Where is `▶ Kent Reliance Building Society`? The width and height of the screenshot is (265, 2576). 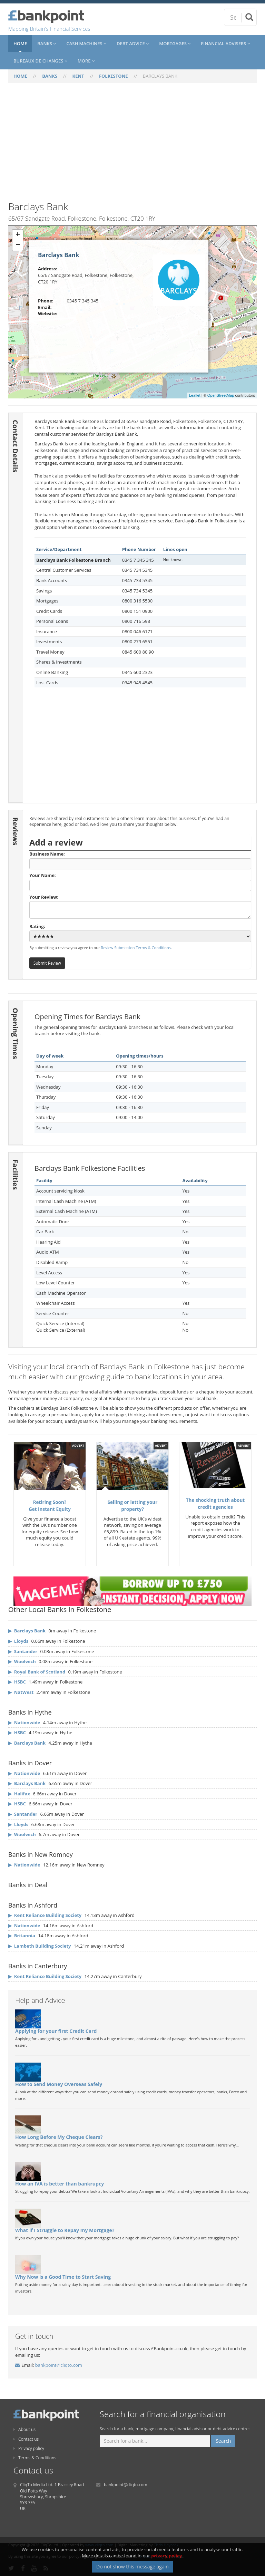
▶ Kent Reliance Building Society is located at coordinates (44, 1915).